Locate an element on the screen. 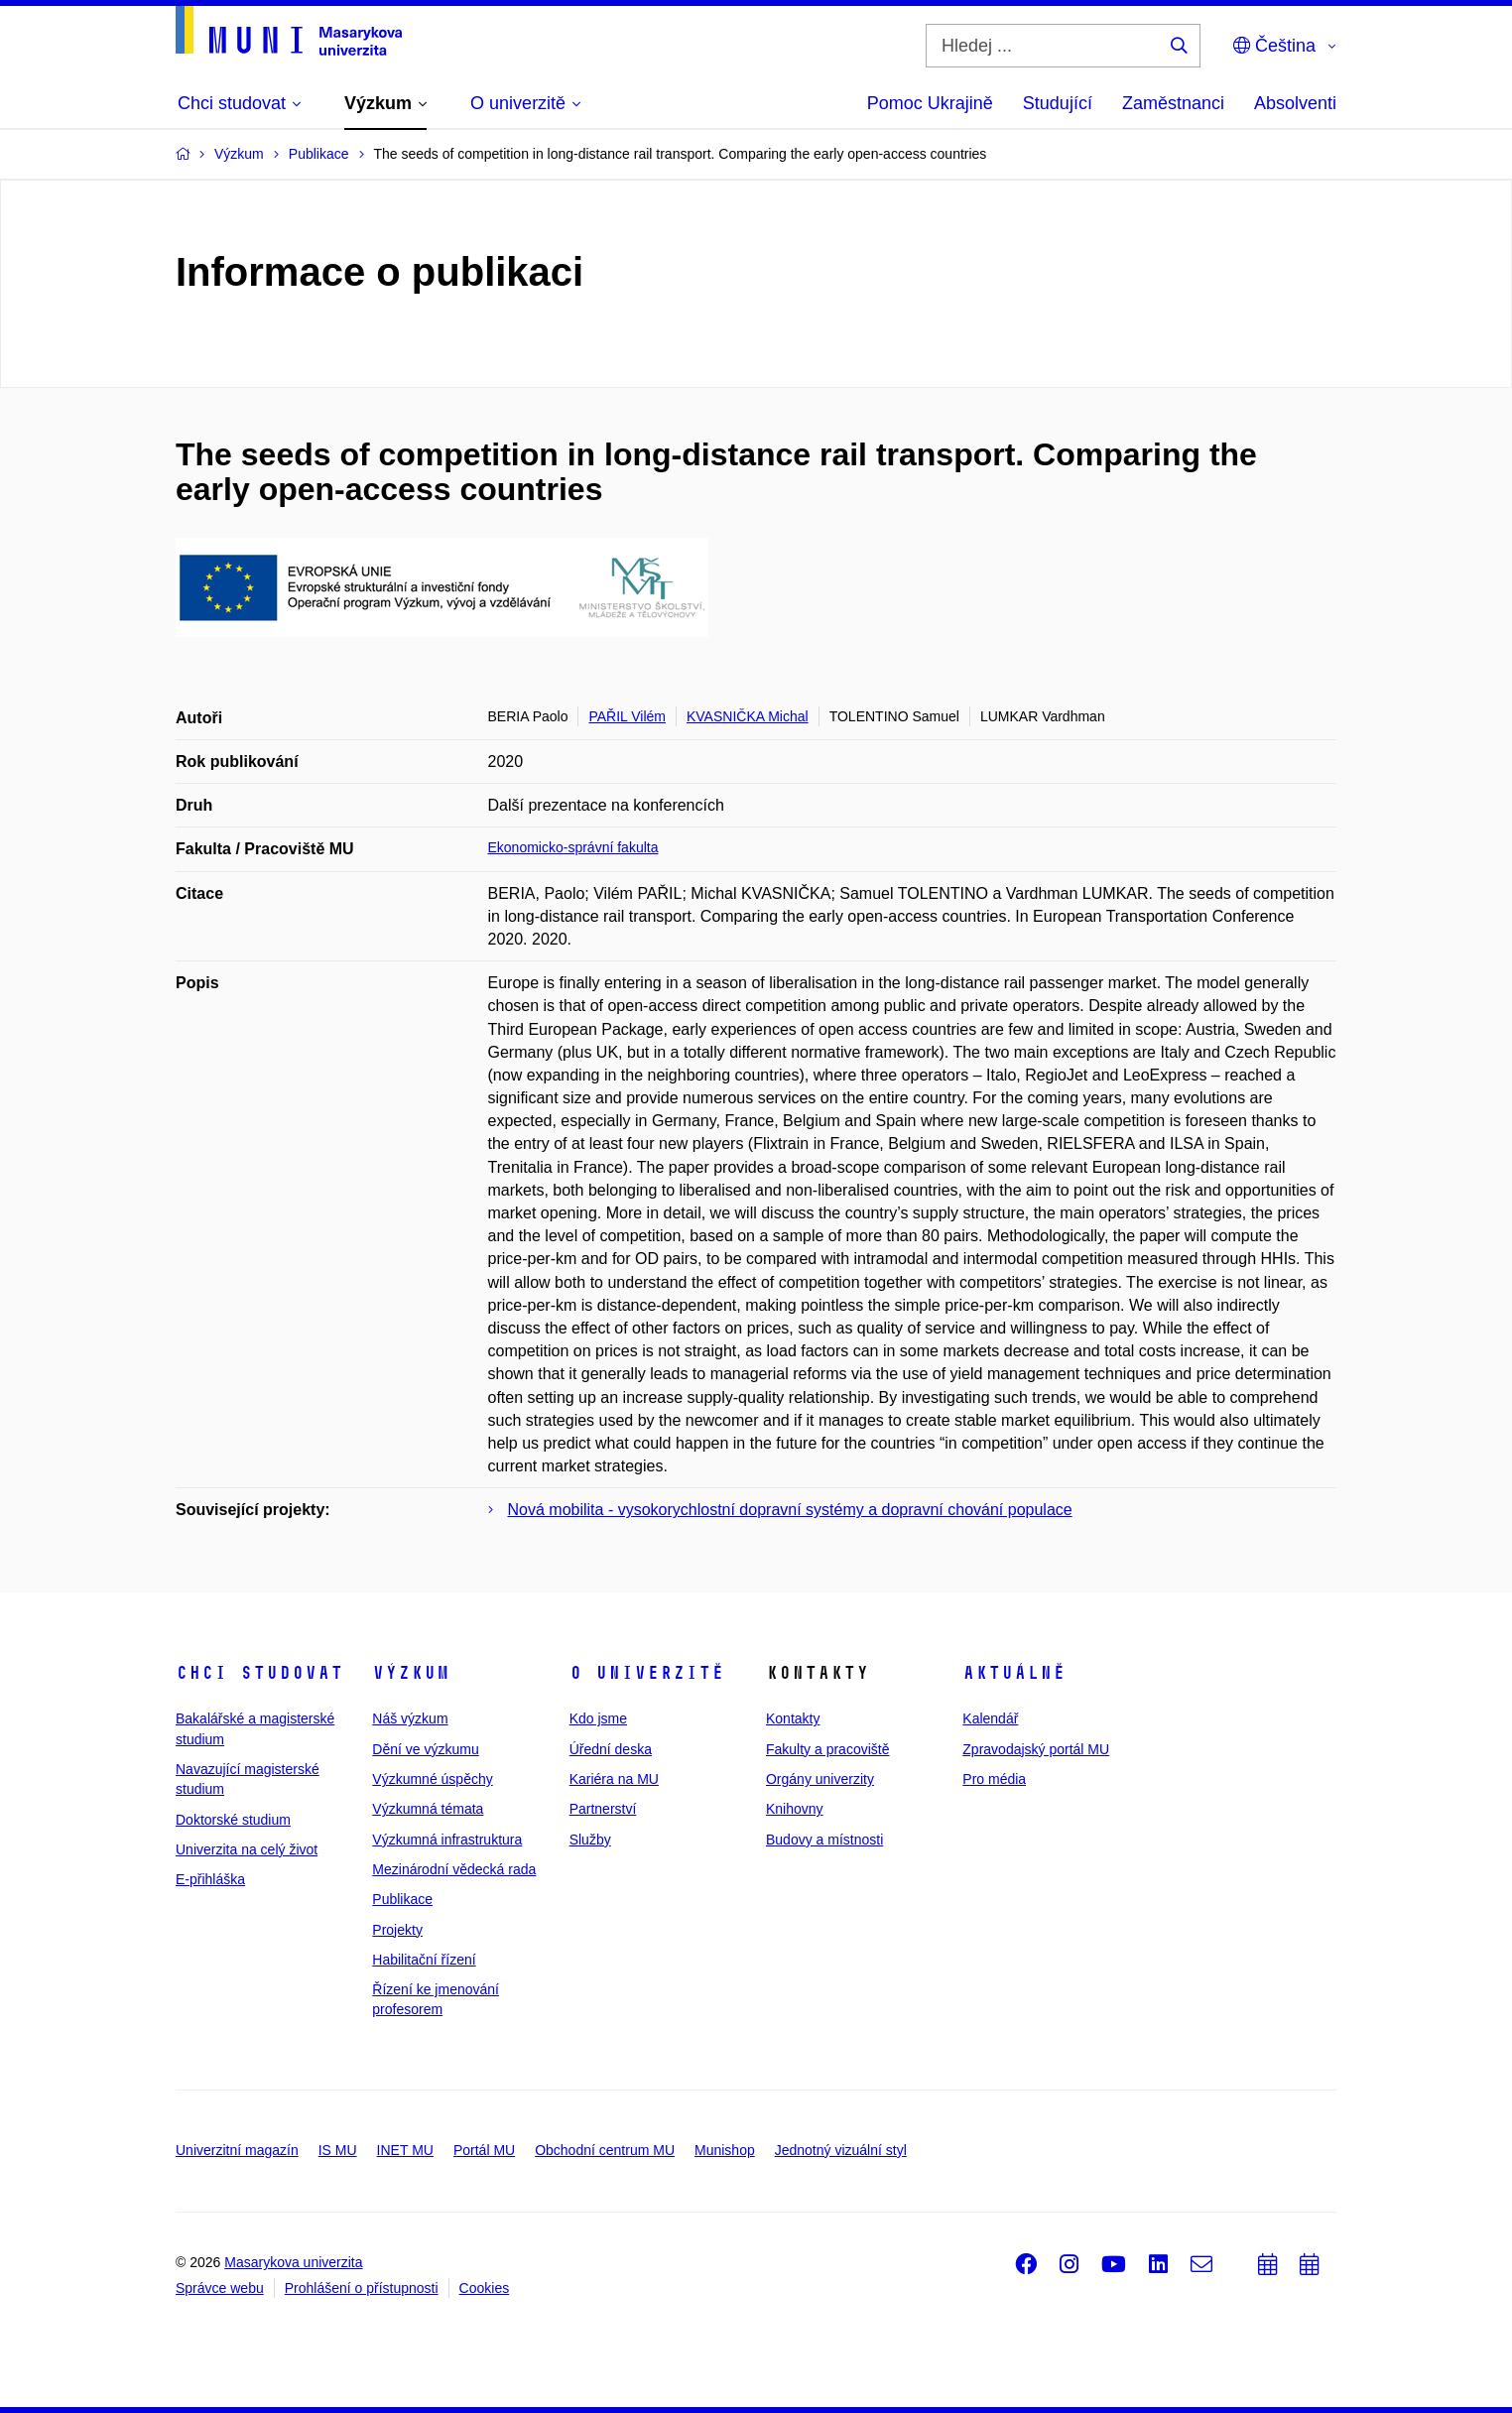  E-přihláška is located at coordinates (210, 1879).